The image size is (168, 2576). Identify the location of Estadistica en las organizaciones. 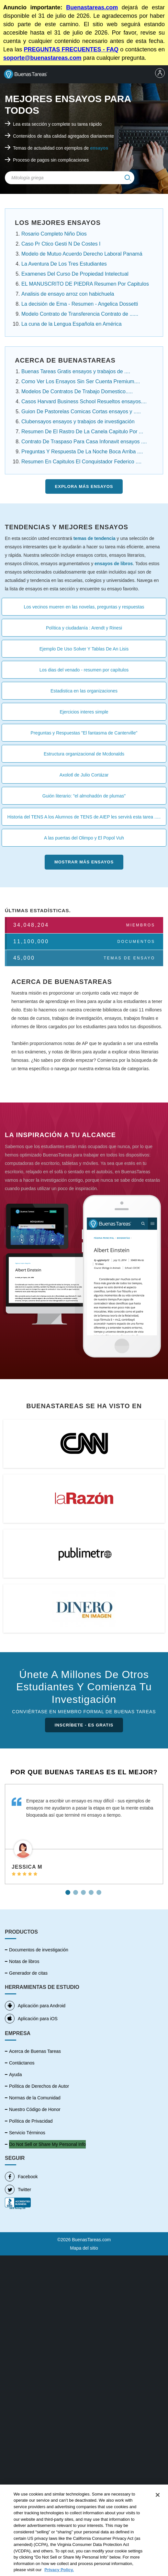
(84, 690).